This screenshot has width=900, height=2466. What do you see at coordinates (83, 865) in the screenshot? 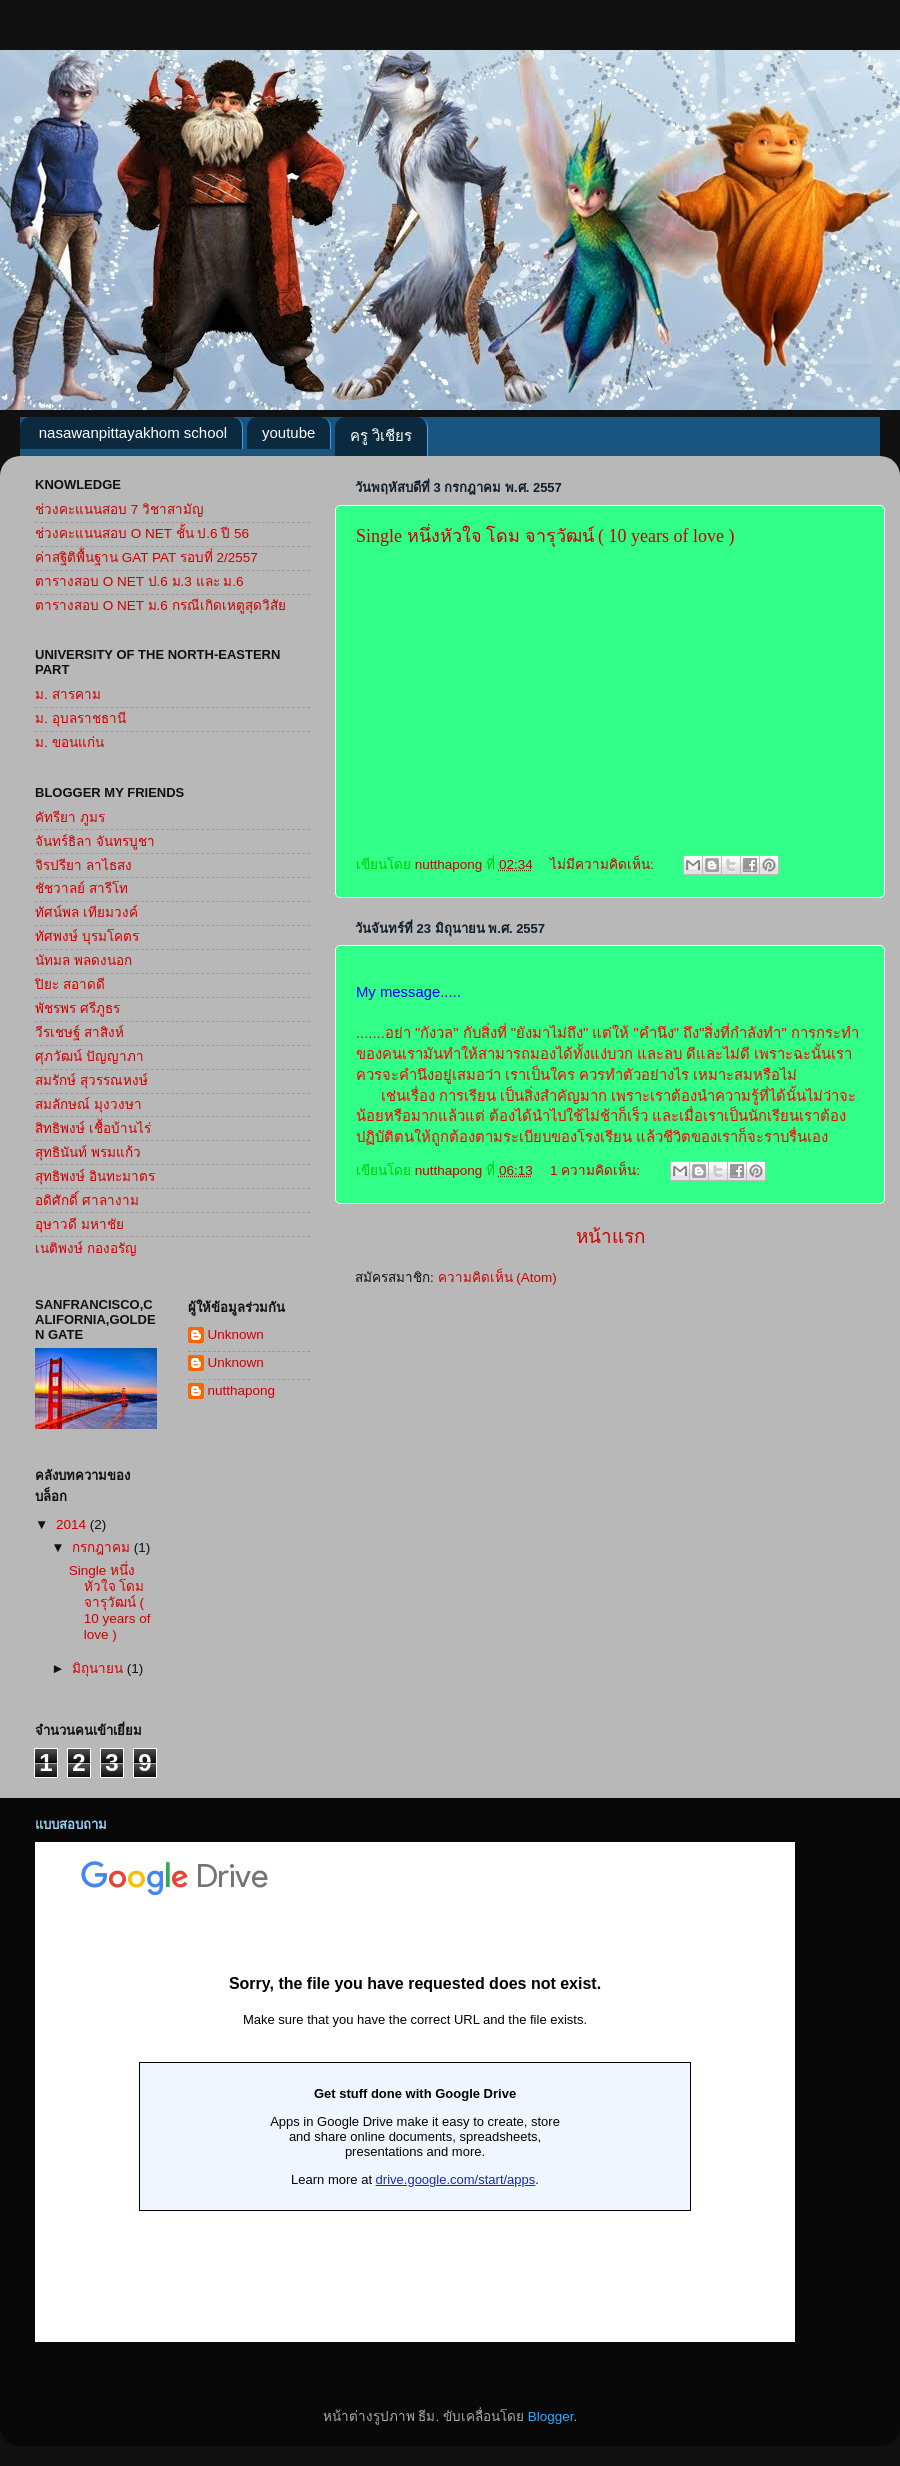
I see `จิรปรียา ลาไธสง` at bounding box center [83, 865].